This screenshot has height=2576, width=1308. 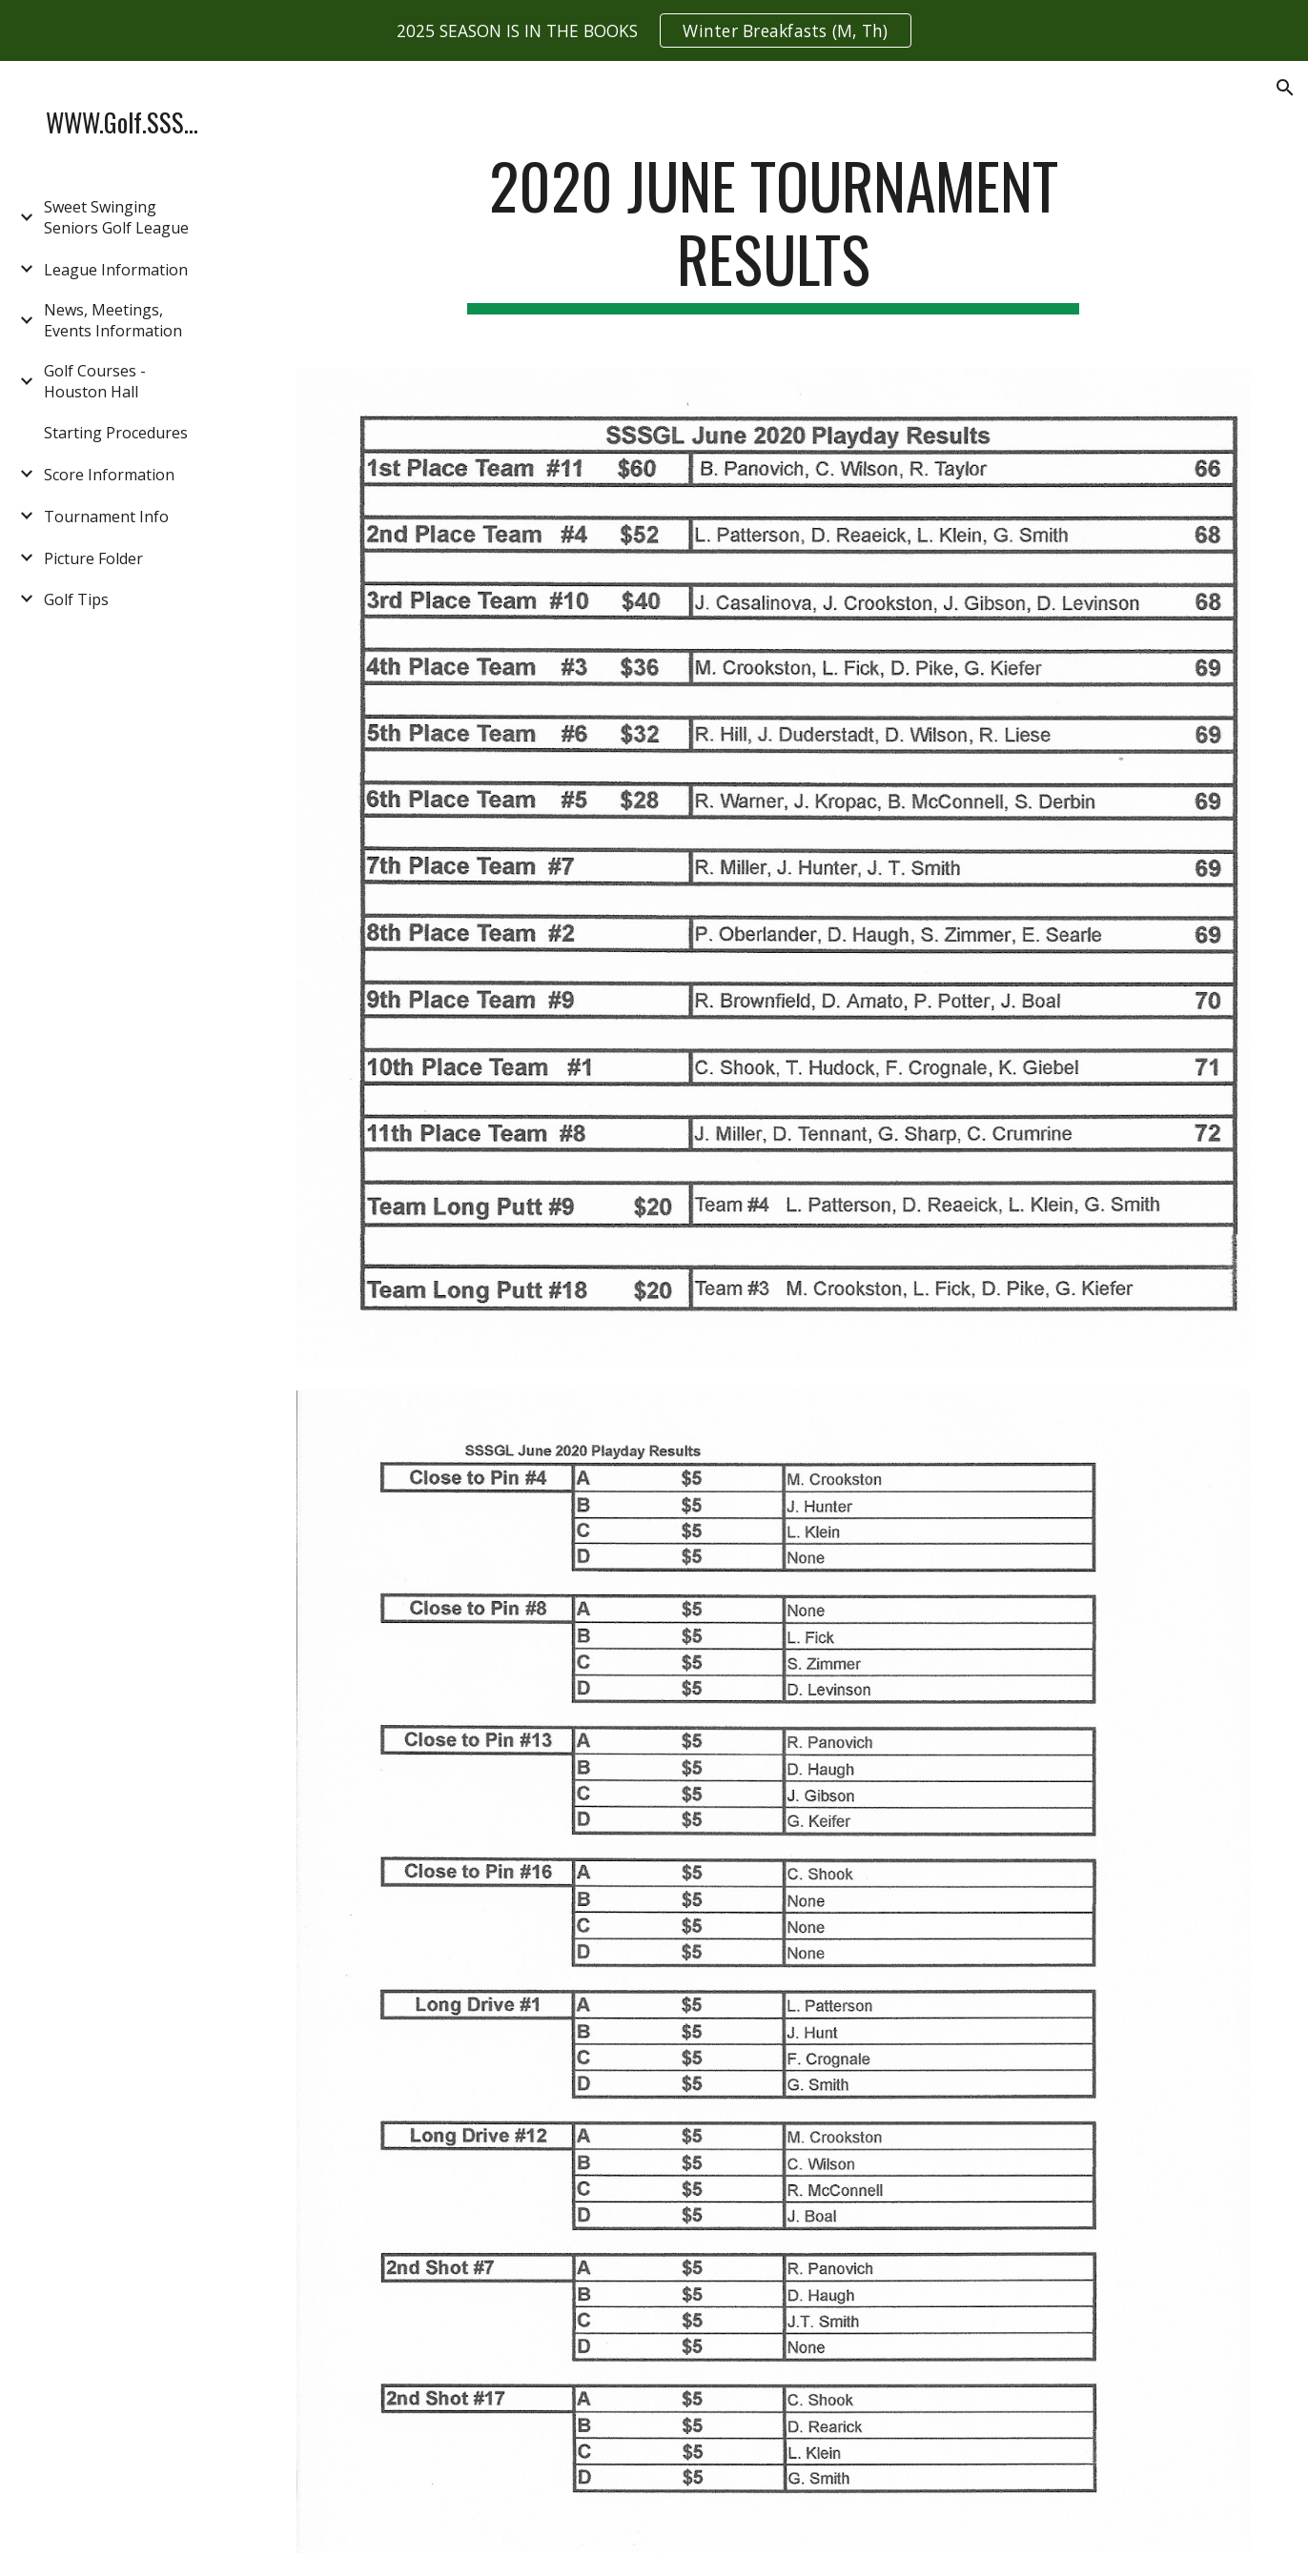 I want to click on [button], so click(x=1285, y=88).